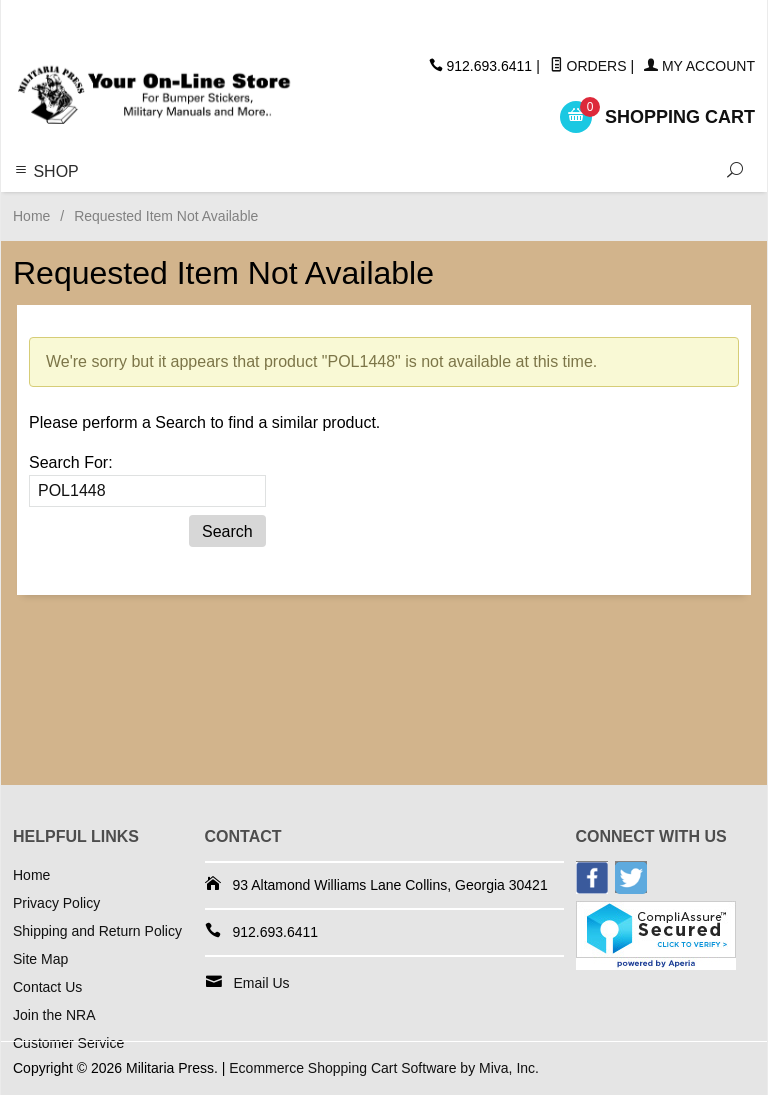 The height and width of the screenshot is (1095, 768). I want to click on Email Us, so click(262, 983).